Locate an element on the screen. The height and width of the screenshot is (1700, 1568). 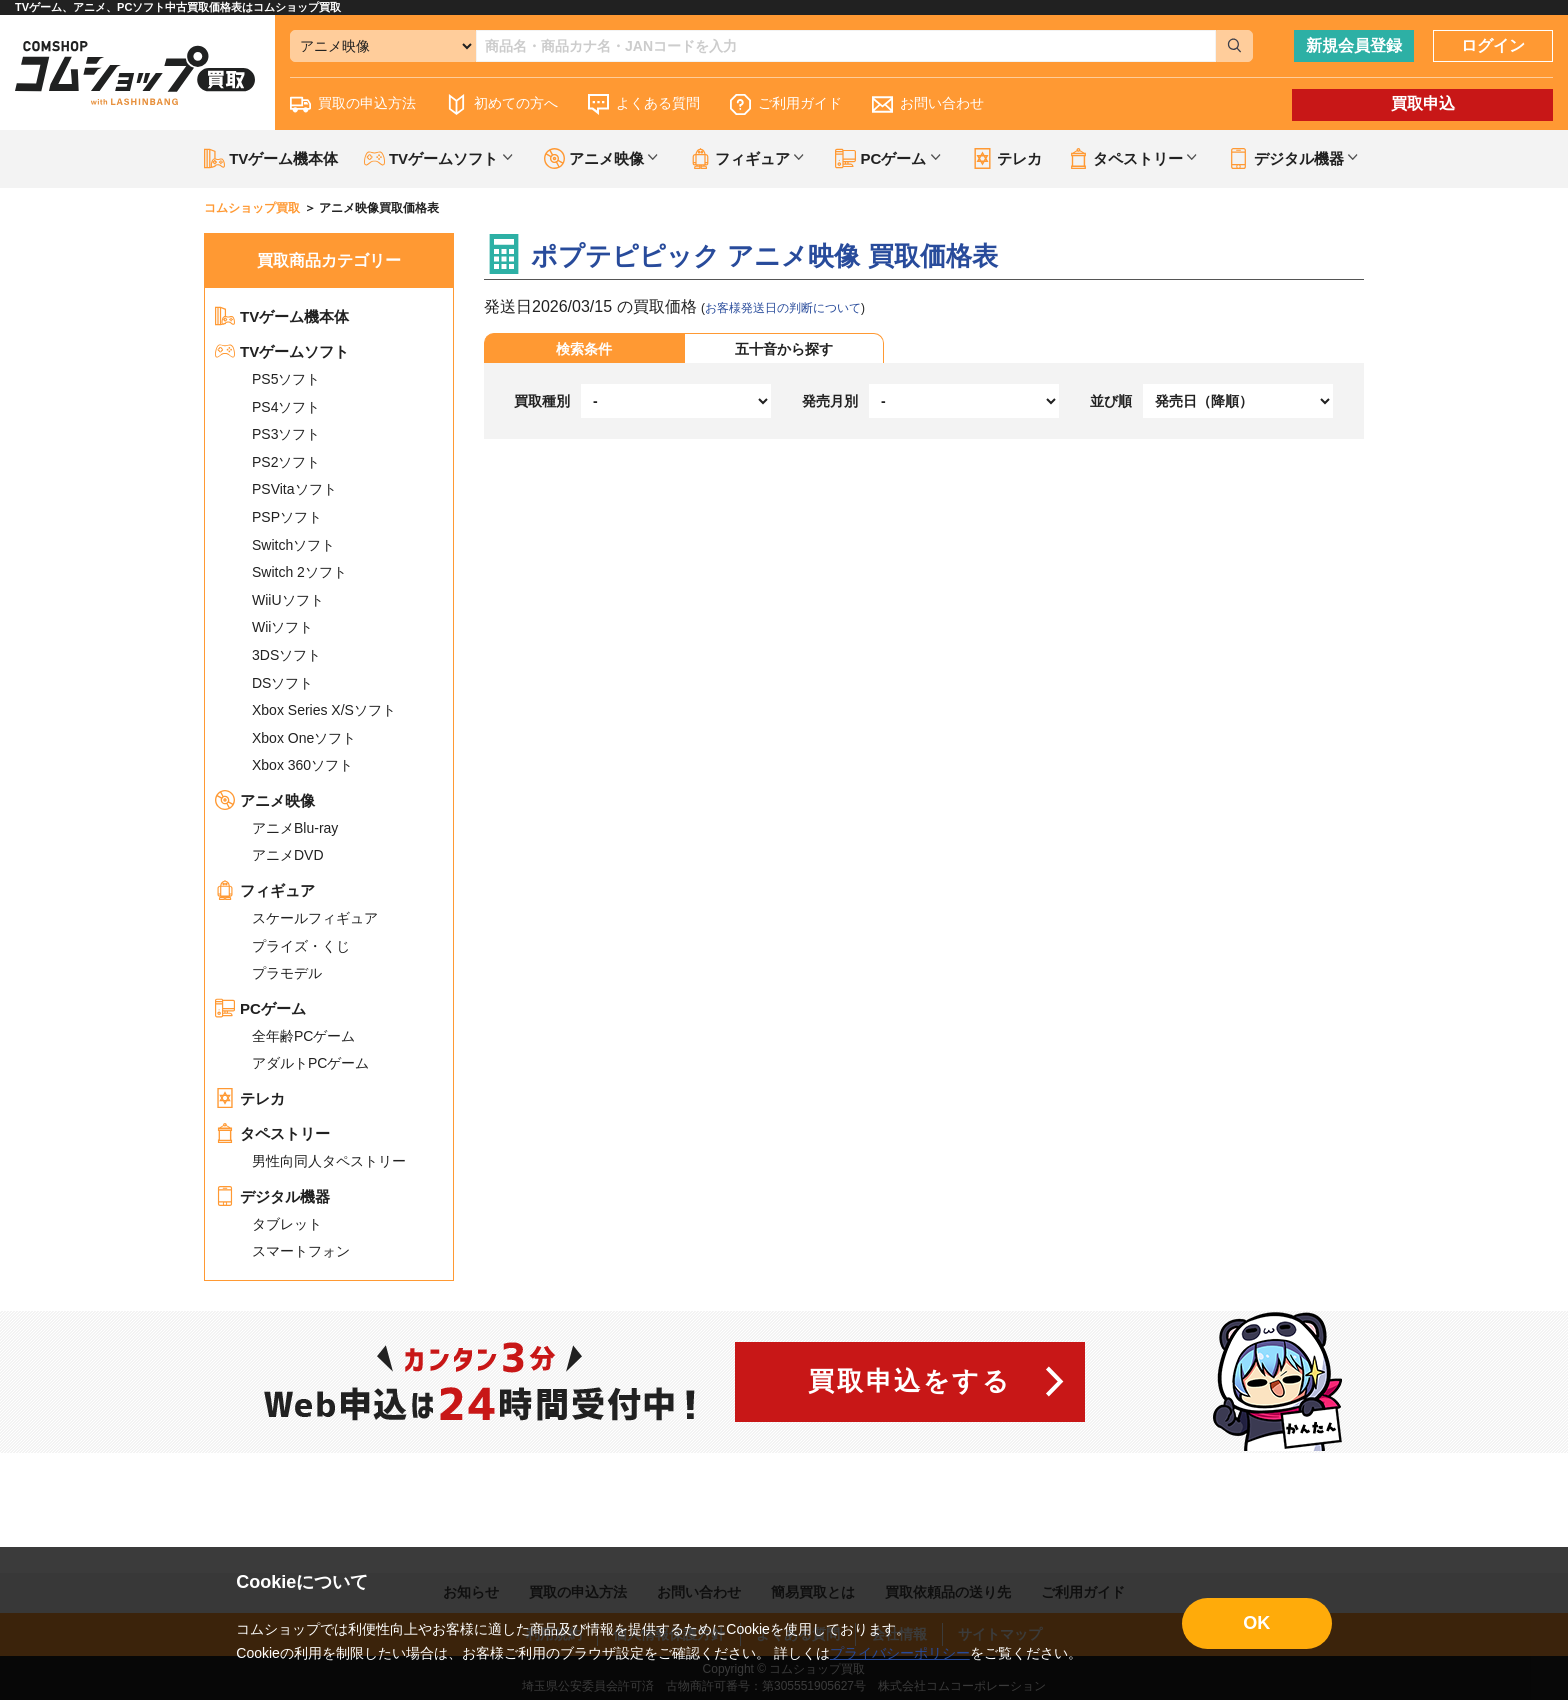
男性向同人タペストリー is located at coordinates (329, 1161).